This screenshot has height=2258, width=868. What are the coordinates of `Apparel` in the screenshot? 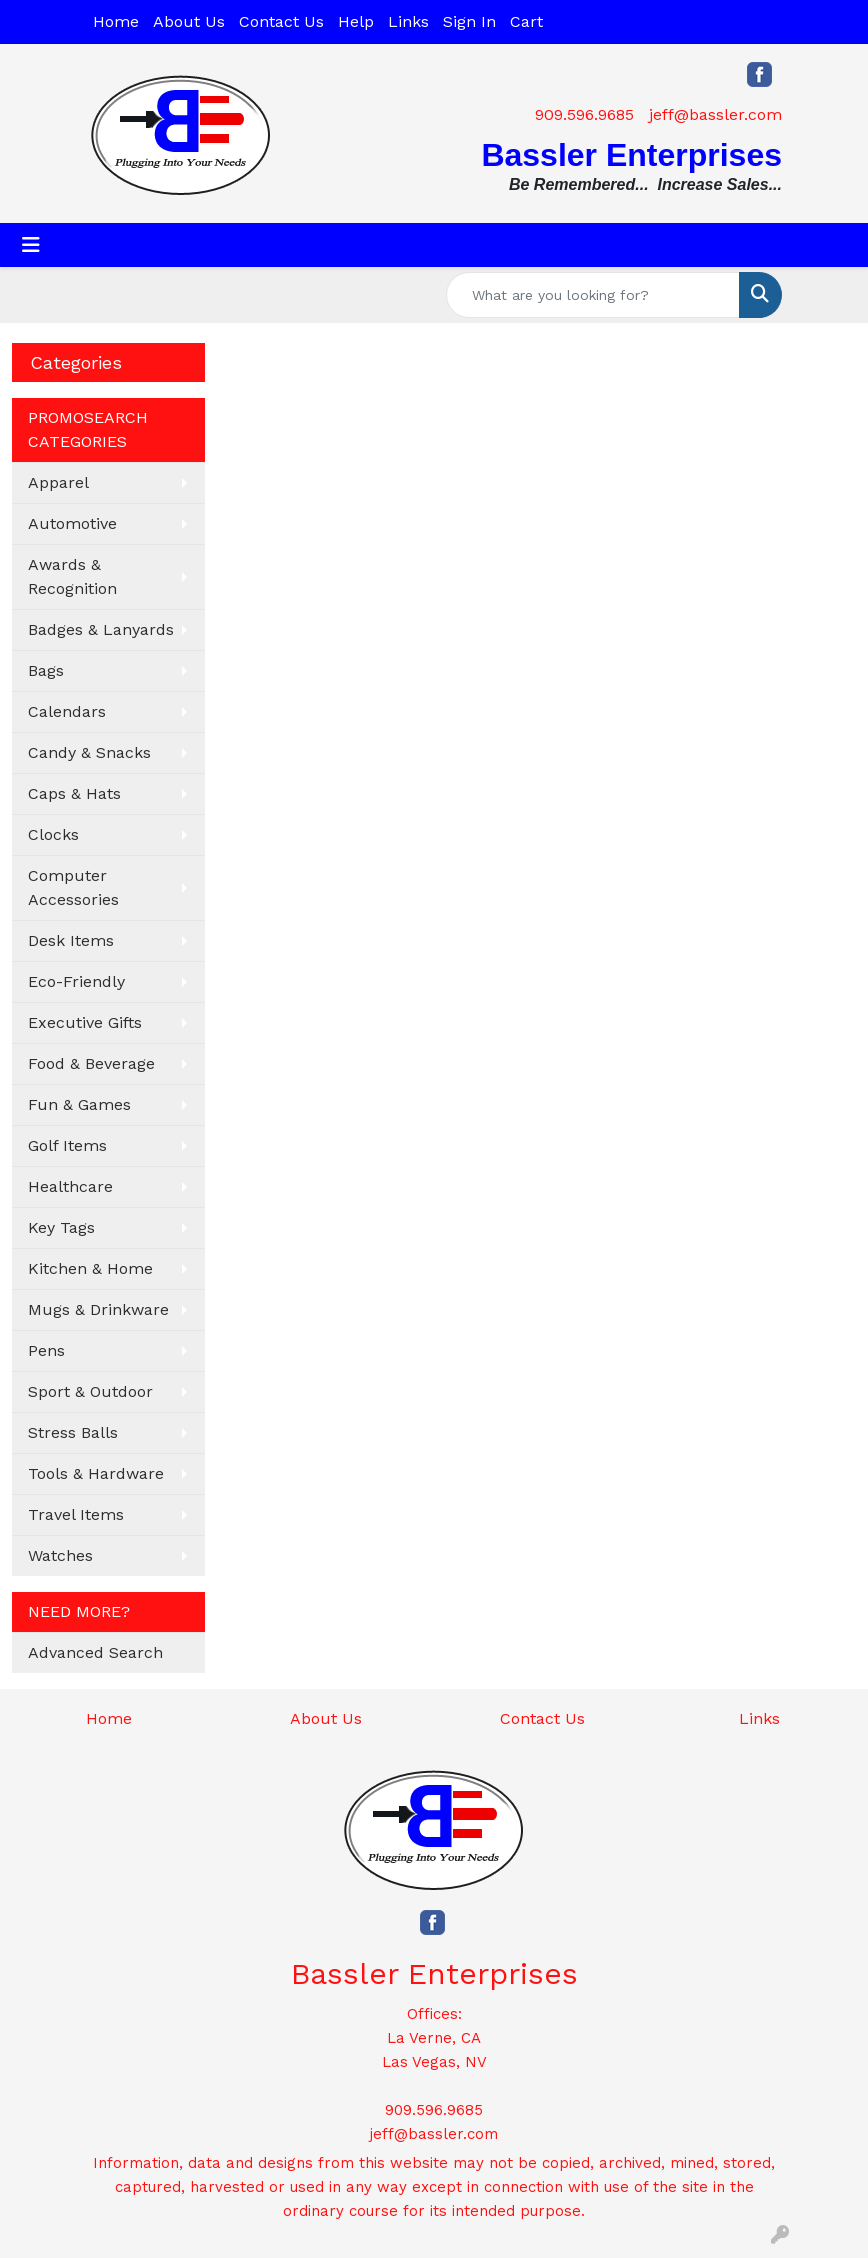 It's located at (58, 482).